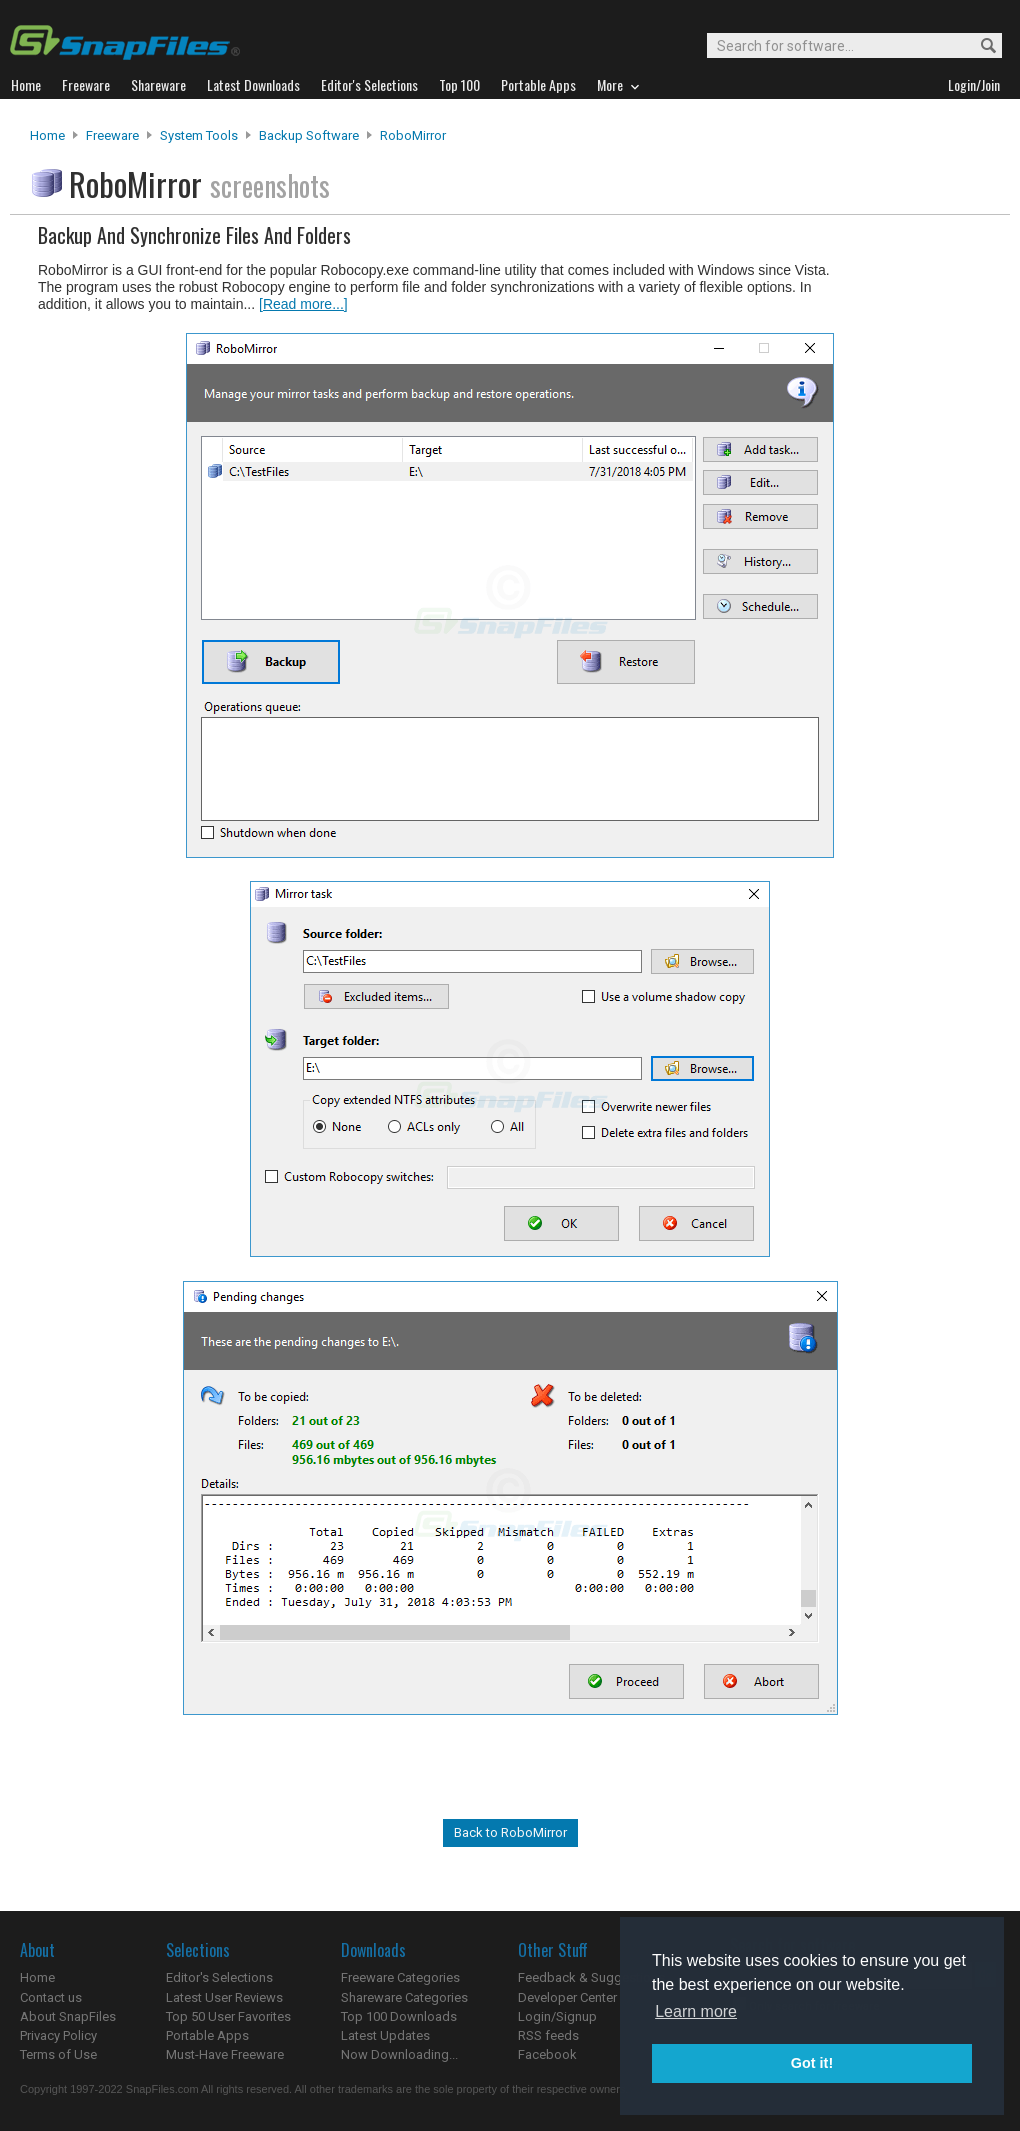 The image size is (1020, 2131). What do you see at coordinates (557, 2016) in the screenshot?
I see `Login/Signup` at bounding box center [557, 2016].